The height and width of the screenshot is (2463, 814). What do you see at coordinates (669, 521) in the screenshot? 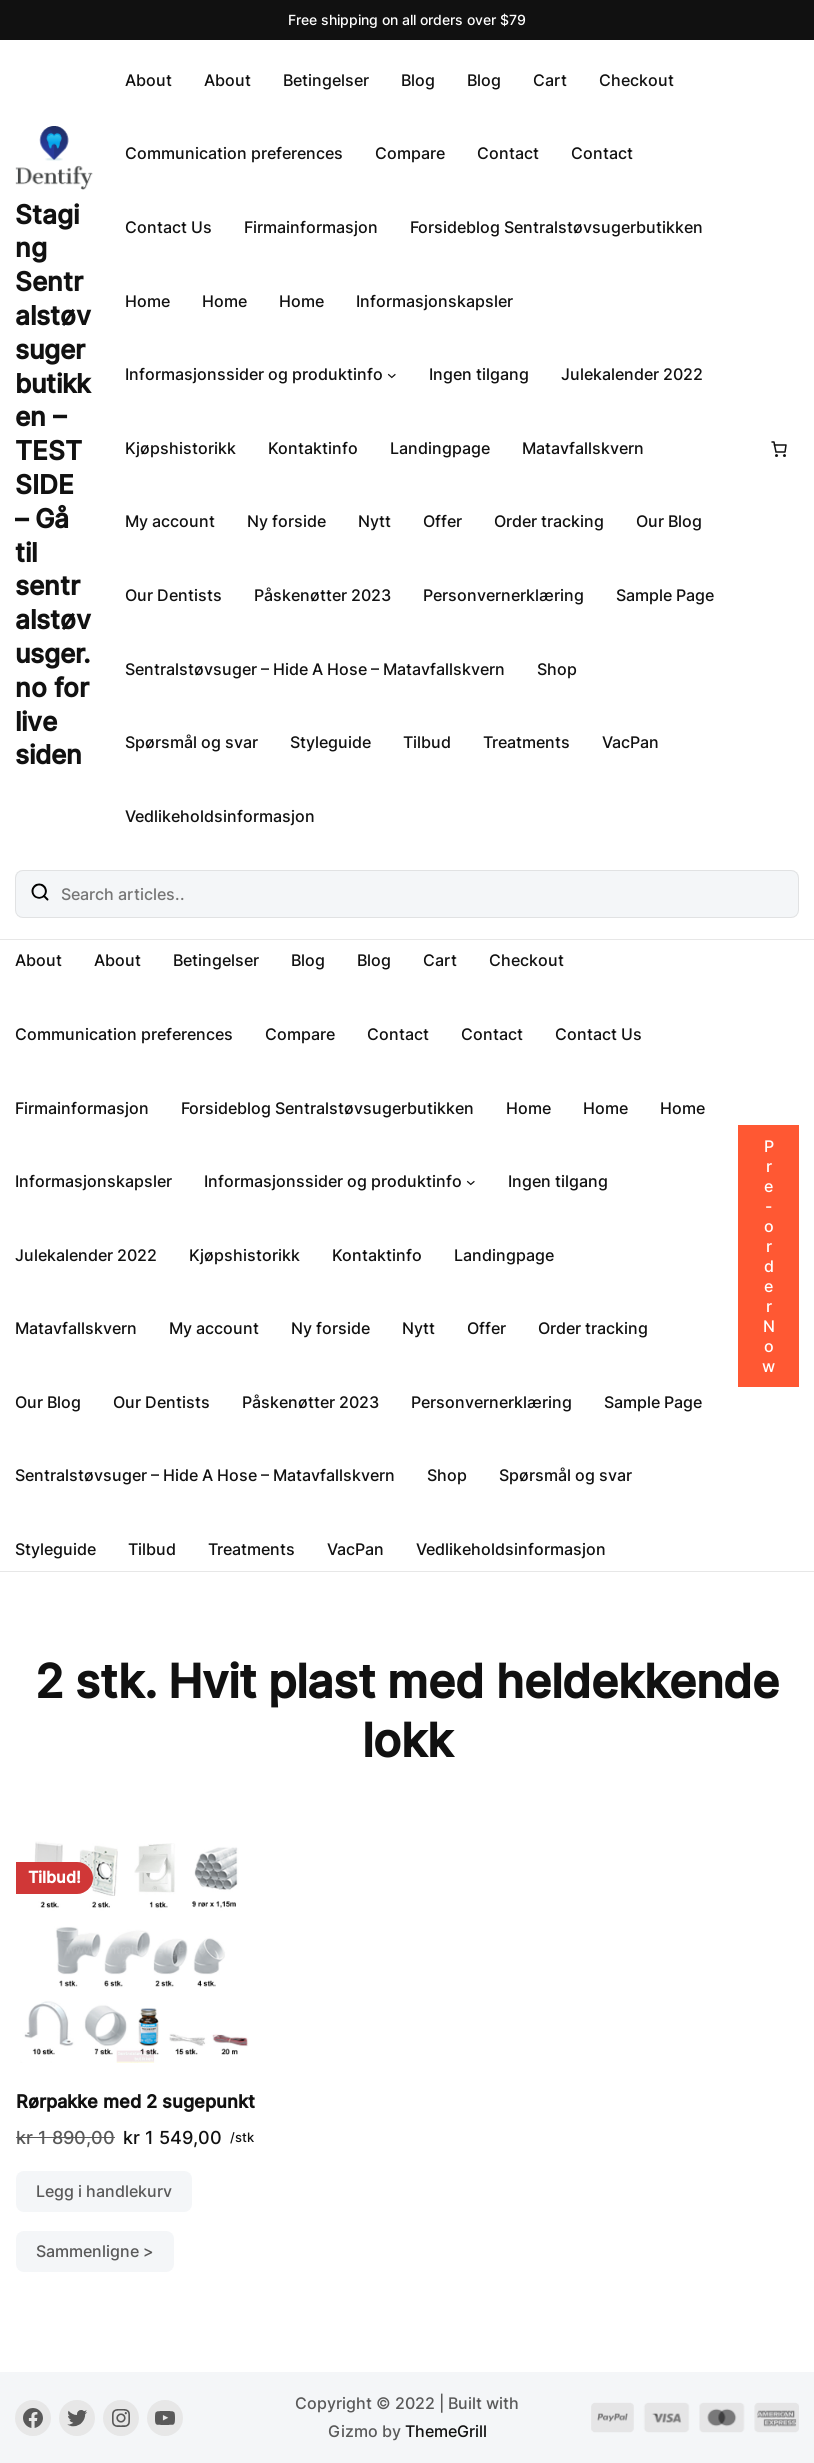
I see `Our Blog` at bounding box center [669, 521].